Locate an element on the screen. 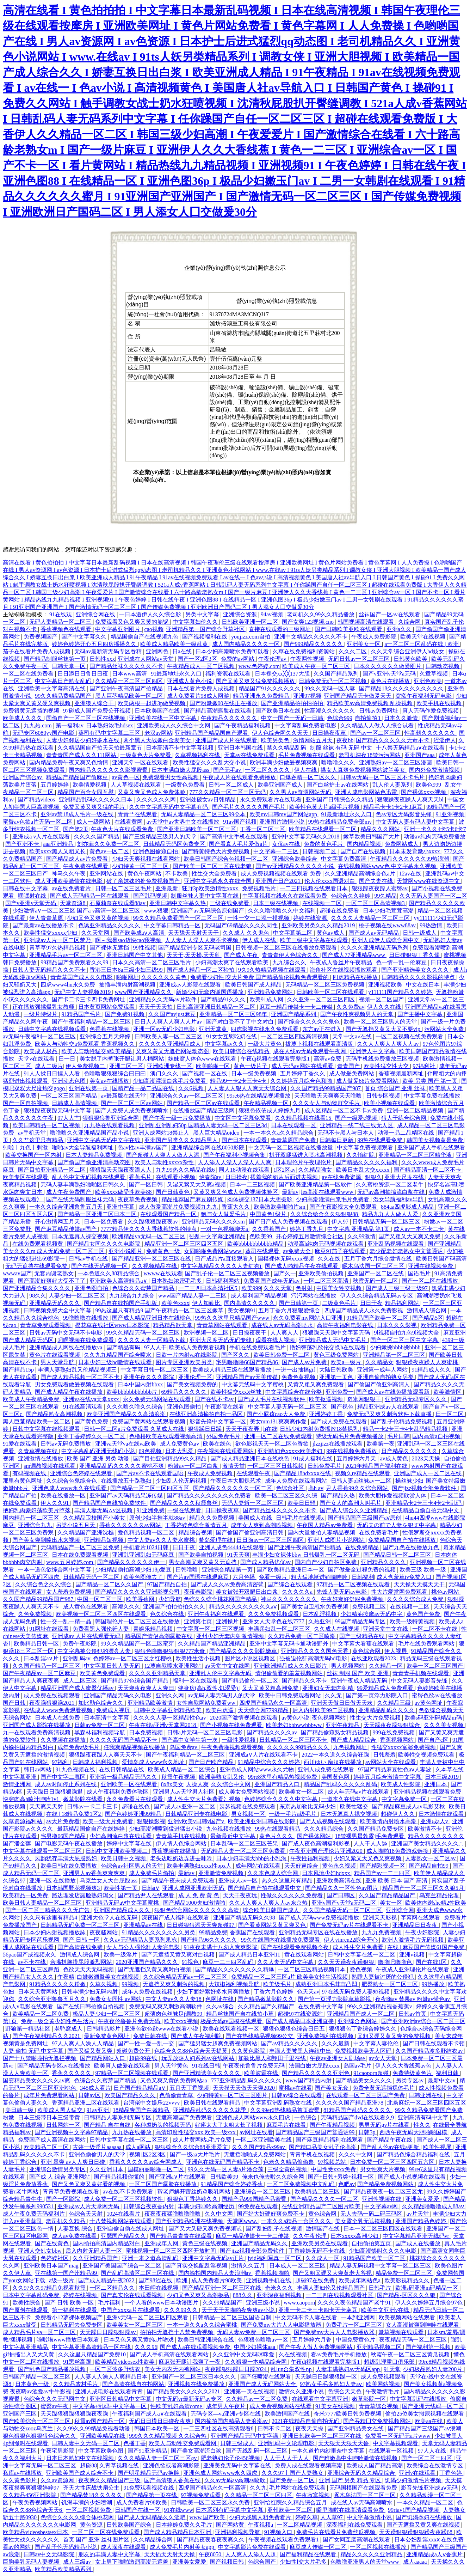  亚洲精品成a人ⅴ香蕉片 is located at coordinates (435, 2554).